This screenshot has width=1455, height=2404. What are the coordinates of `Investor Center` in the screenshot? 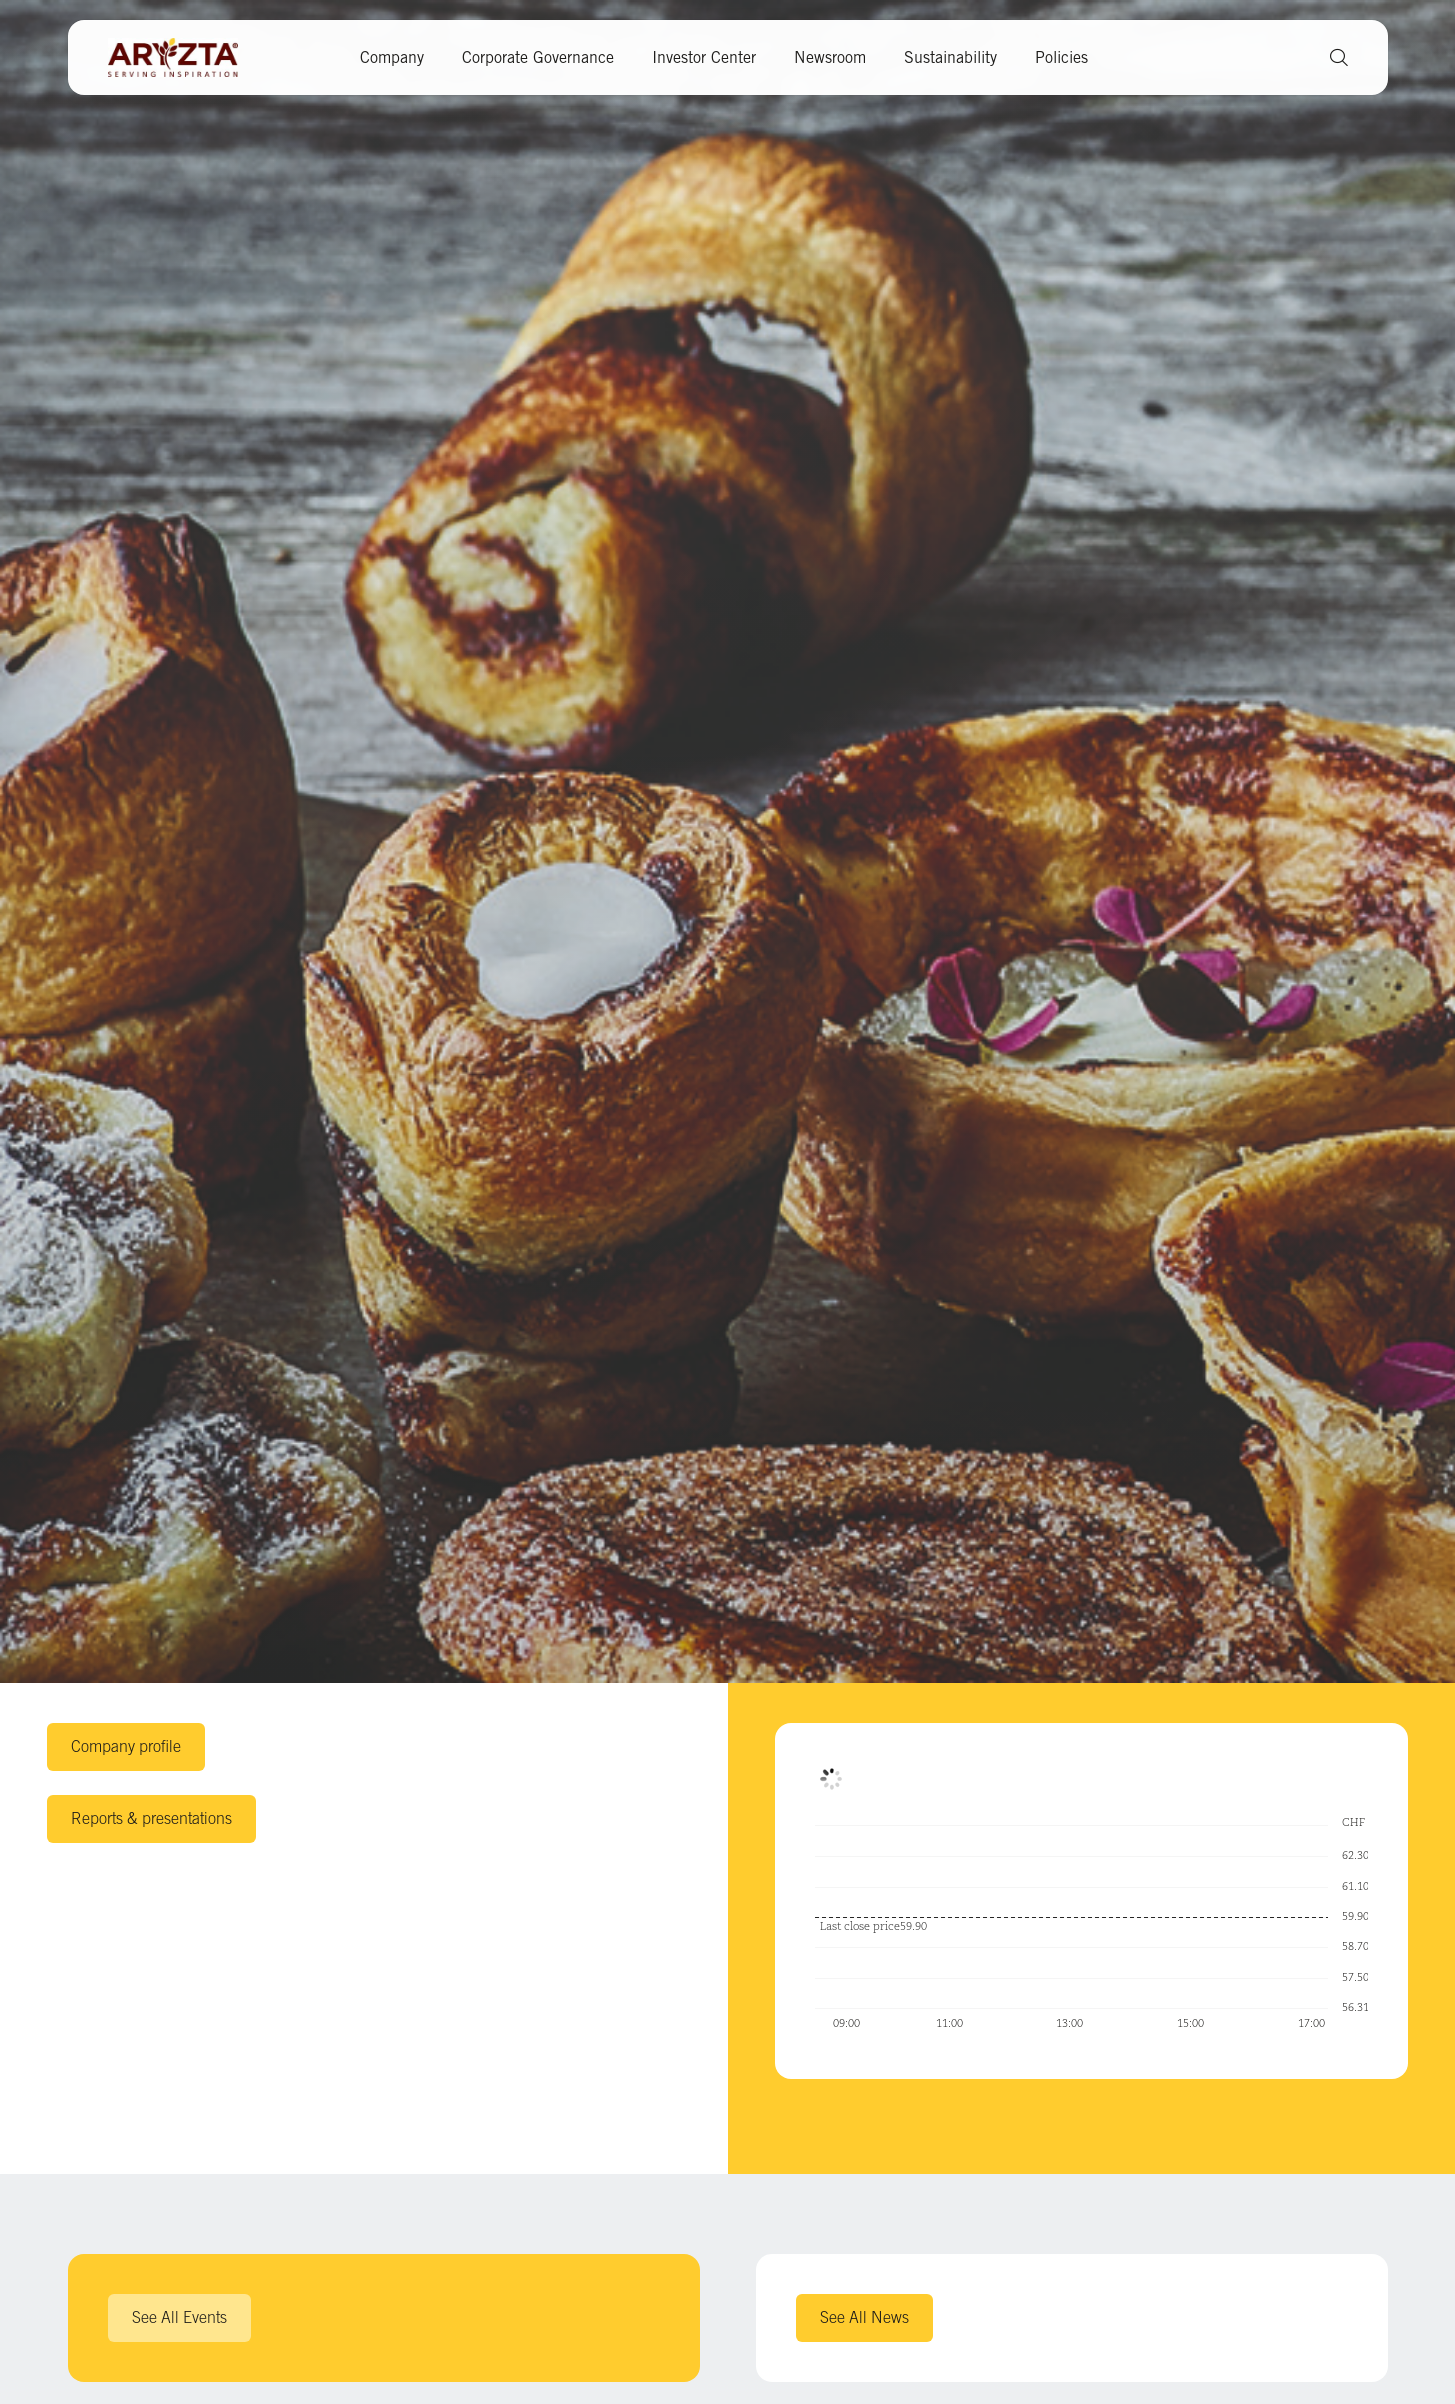 It's located at (704, 57).